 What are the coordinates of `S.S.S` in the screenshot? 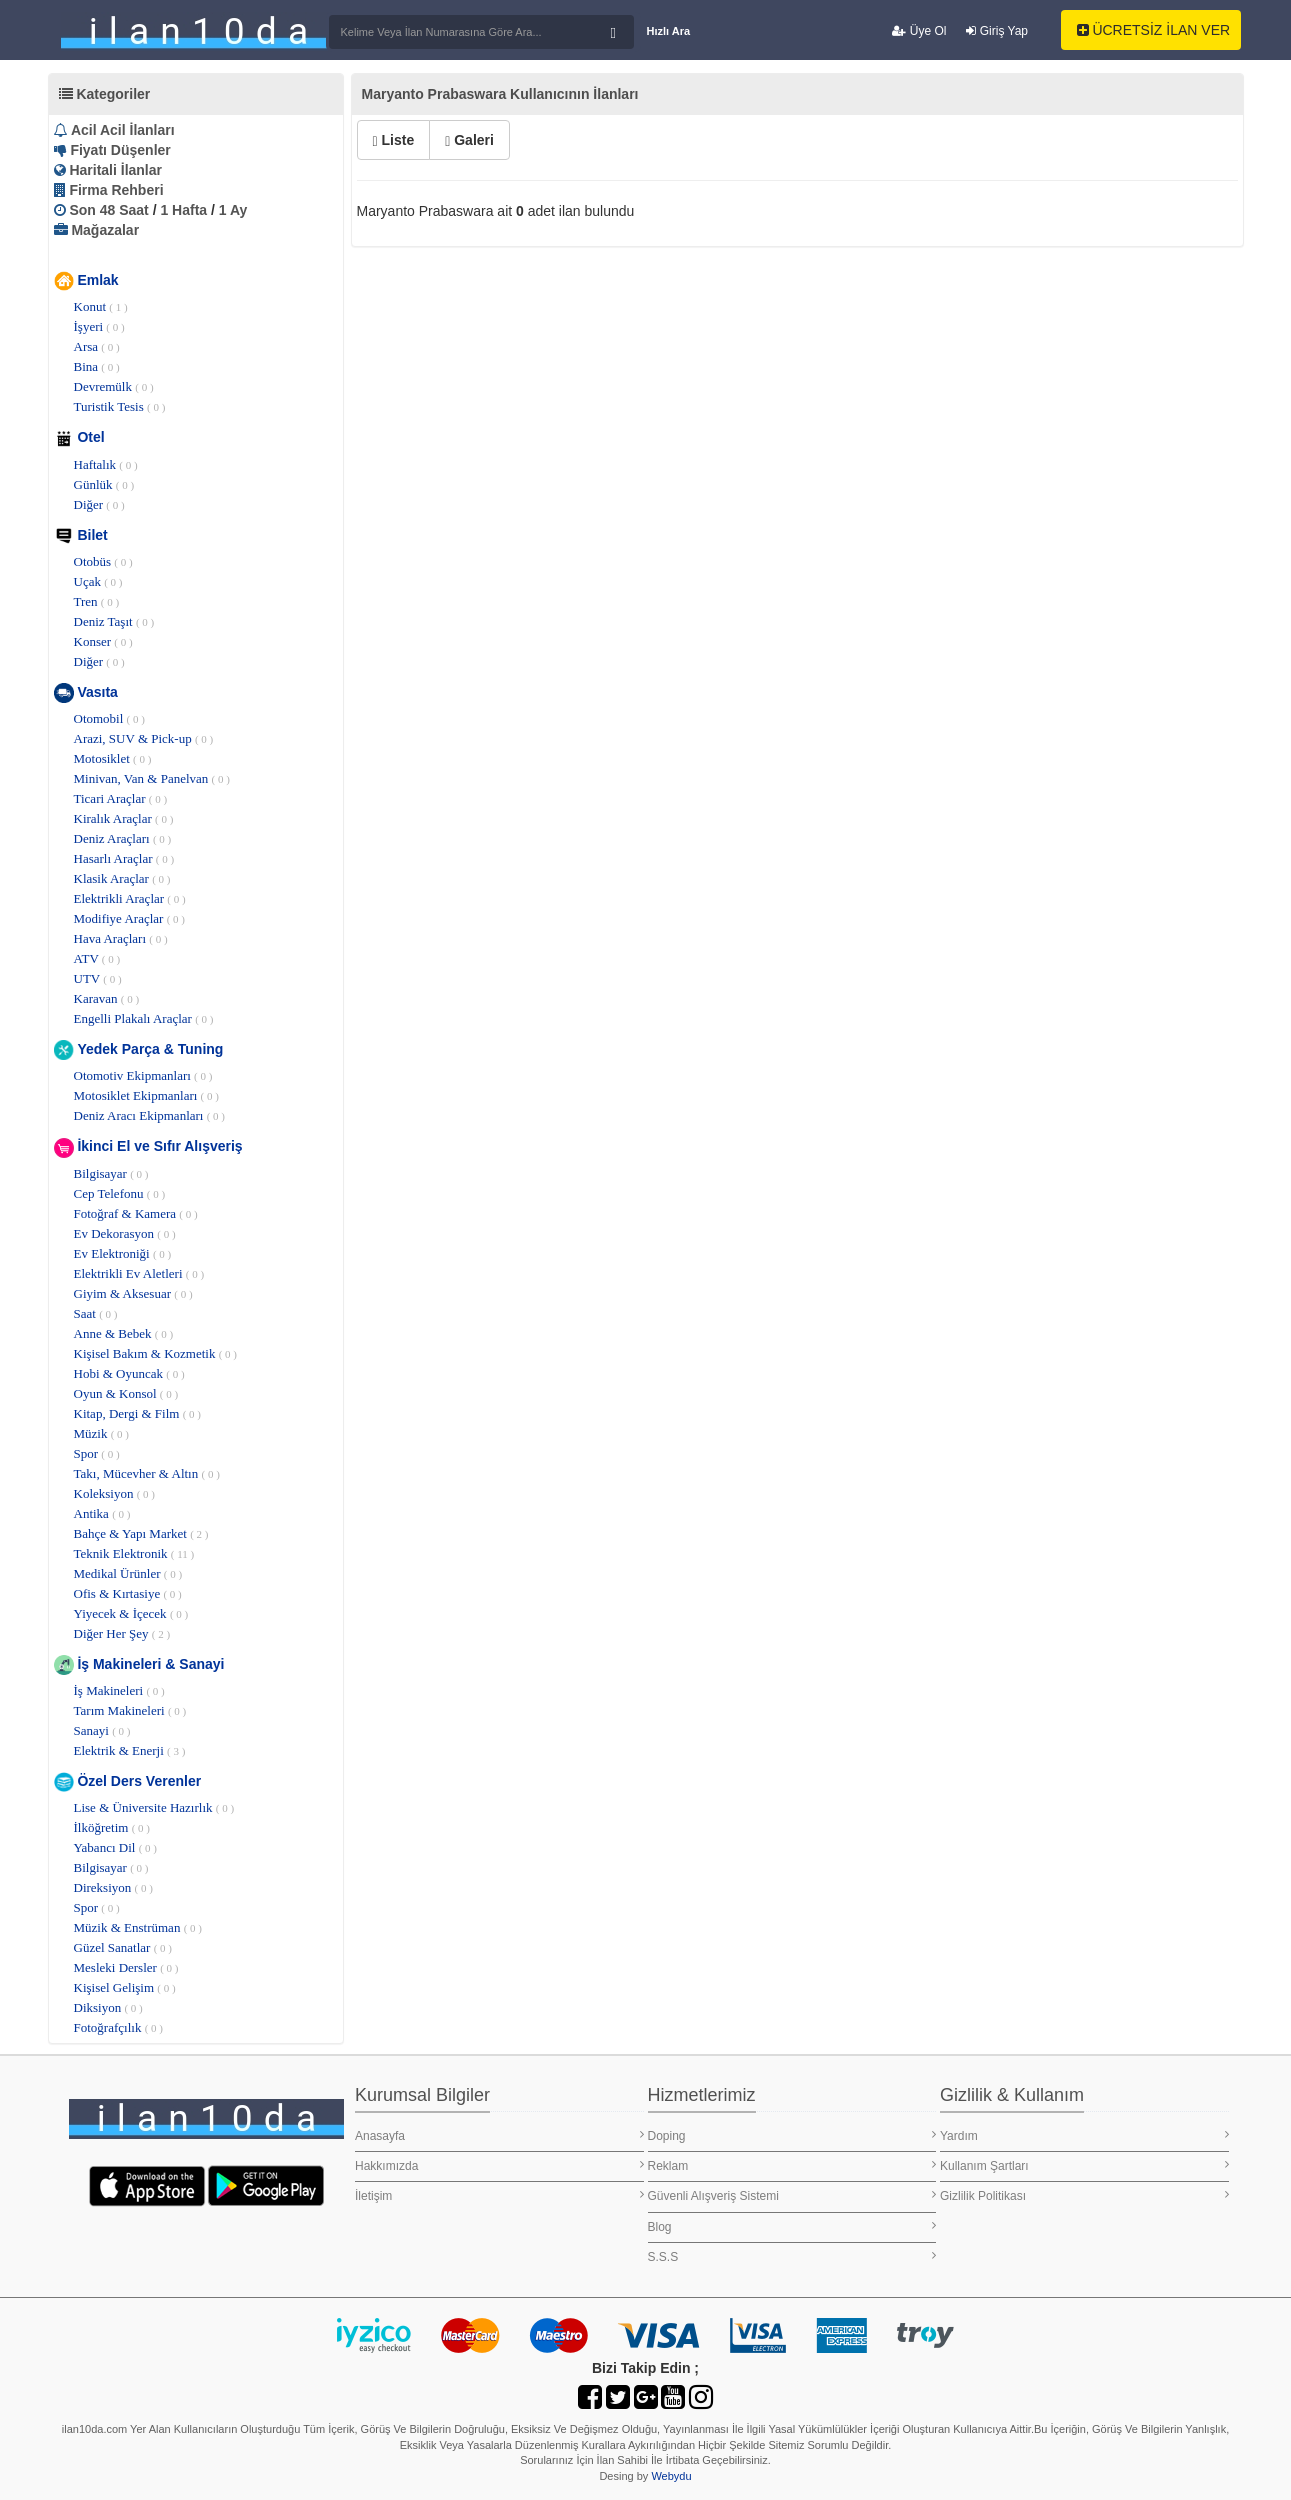 It's located at (792, 2256).